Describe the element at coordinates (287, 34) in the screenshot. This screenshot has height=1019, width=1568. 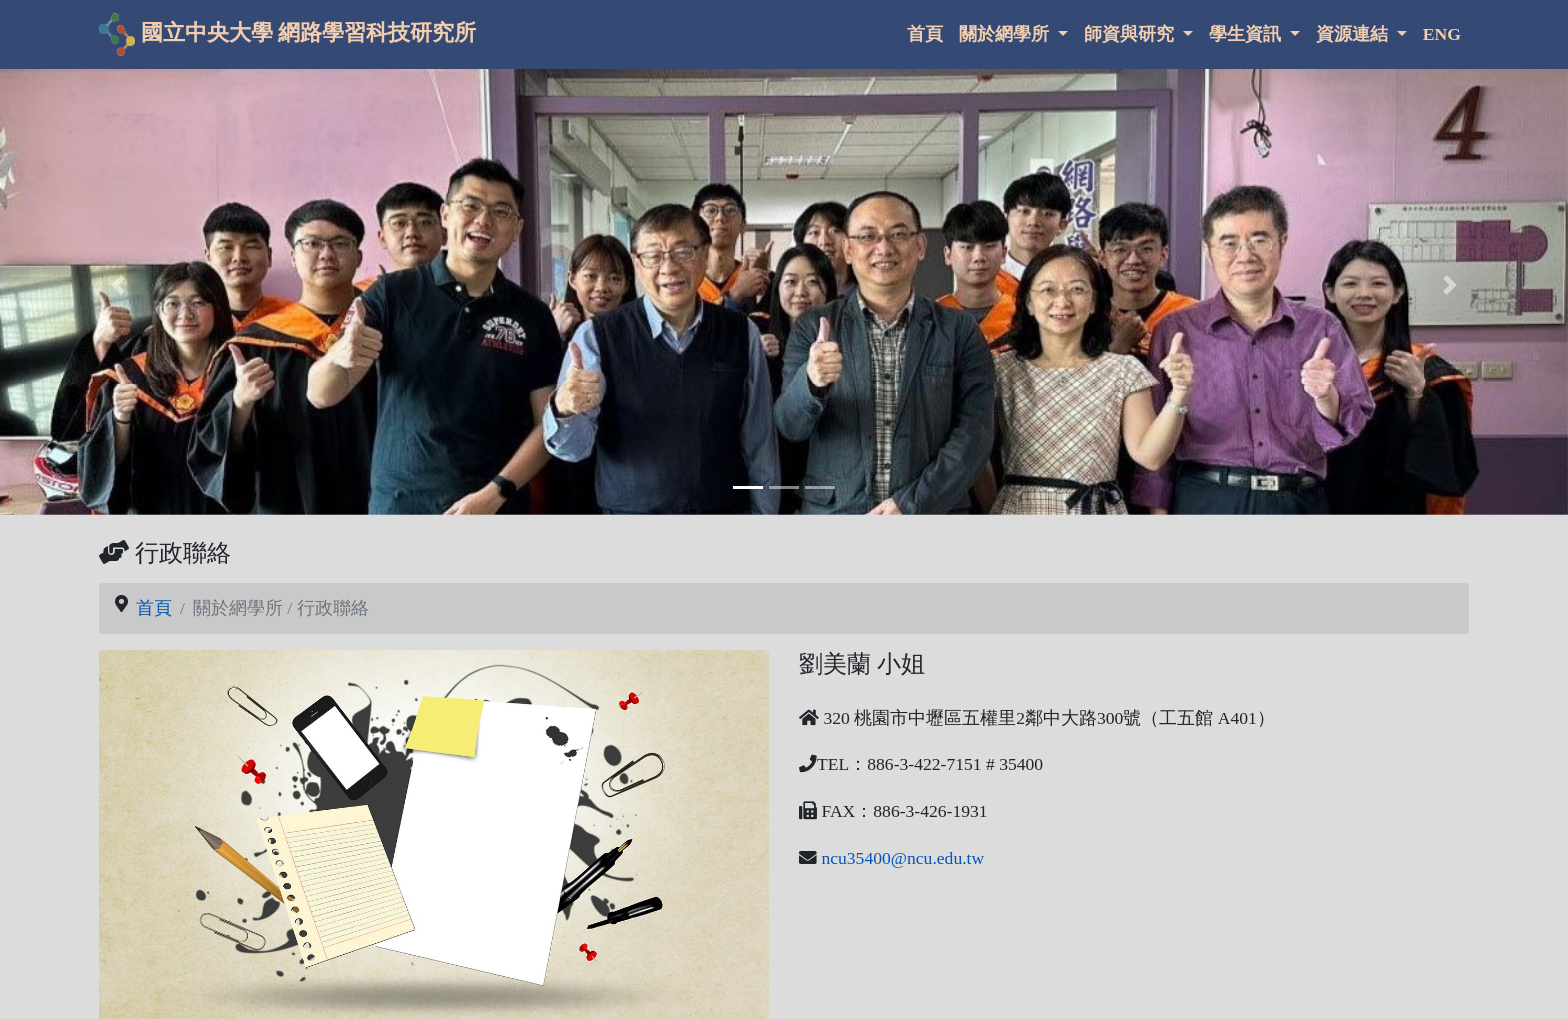
I see `國立中央大學 網路學習科技研究所` at that location.